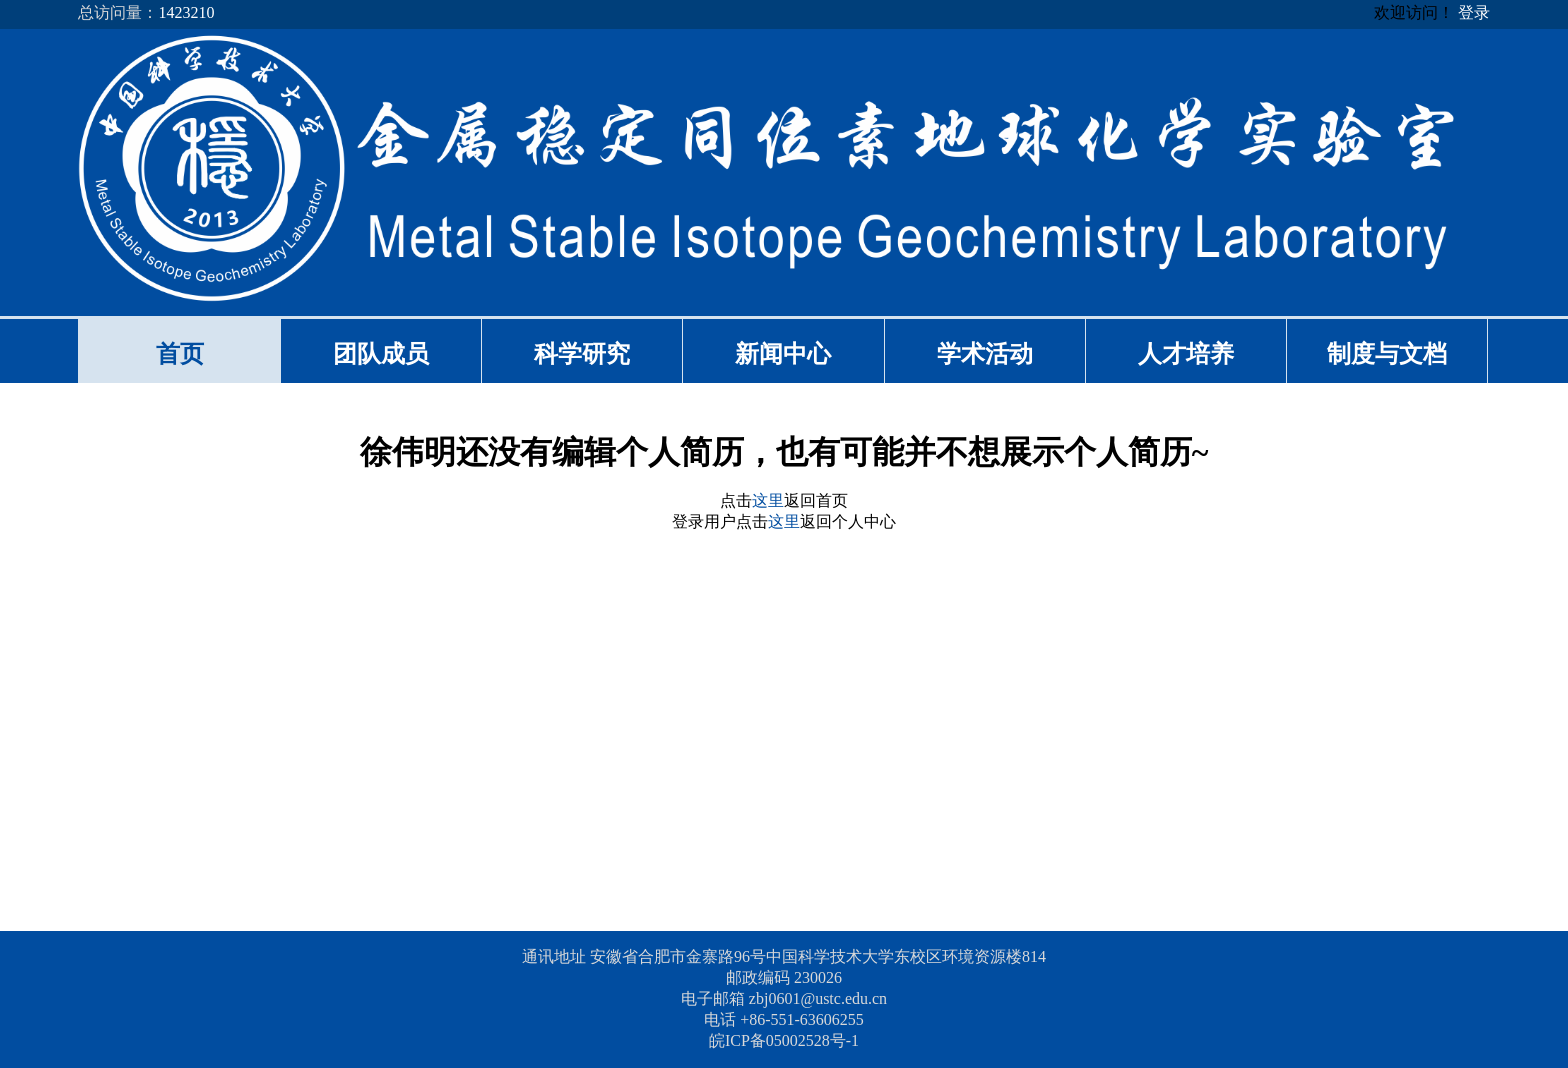 The image size is (1568, 1068). I want to click on 科学研究, so click(582, 354).